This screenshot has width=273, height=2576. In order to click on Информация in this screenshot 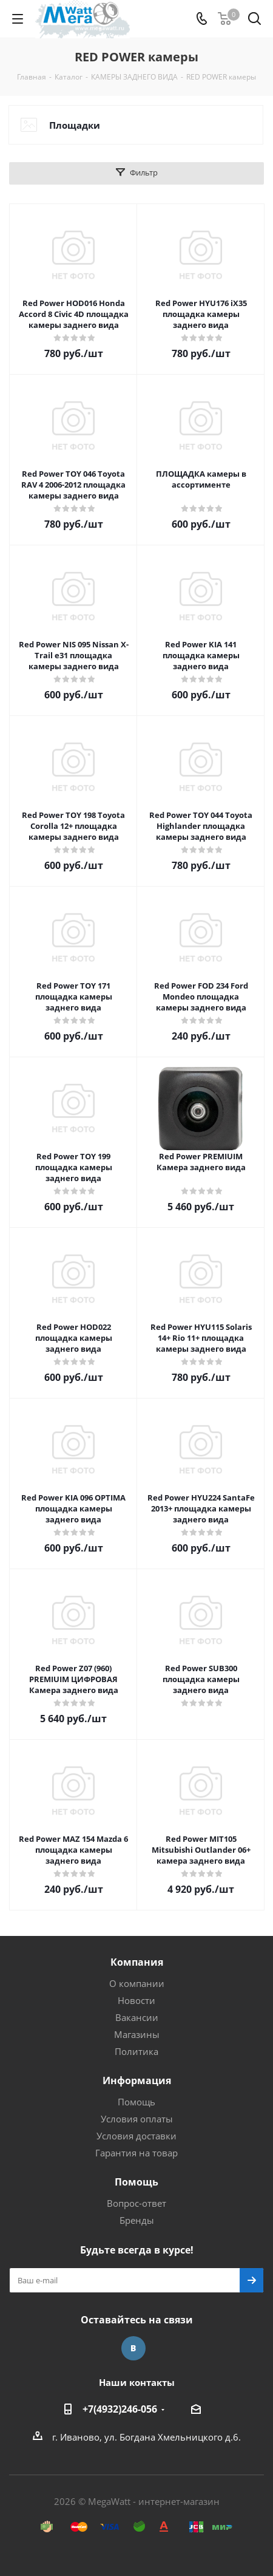, I will do `click(137, 2080)`.